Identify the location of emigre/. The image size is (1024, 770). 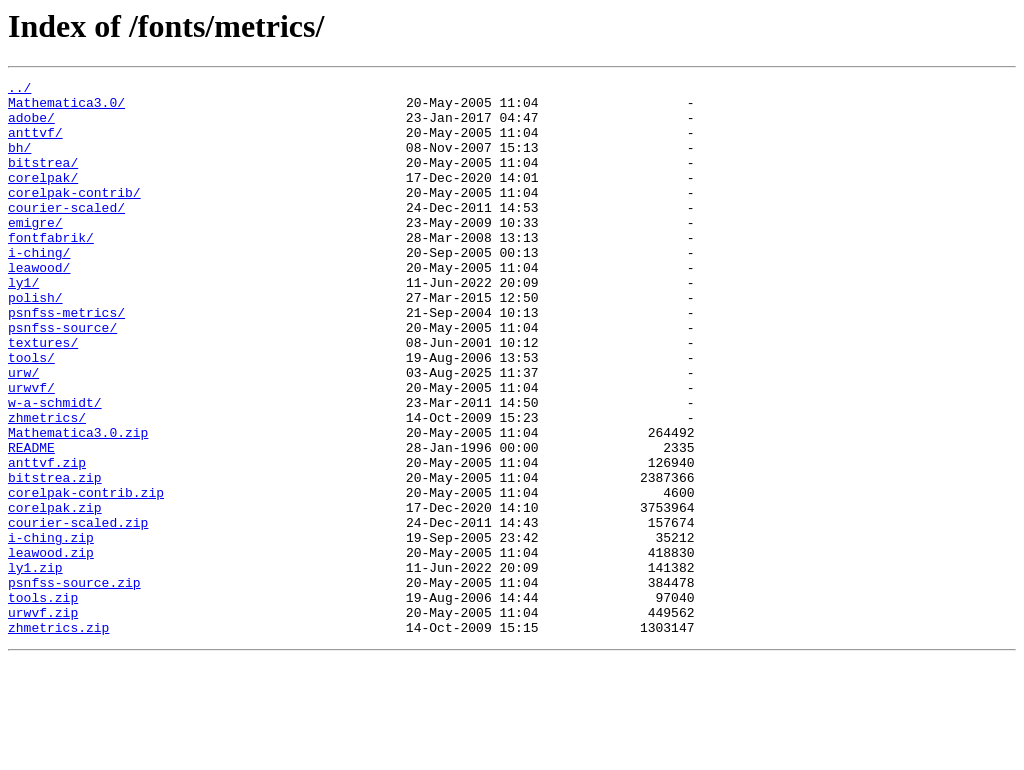
(35, 252).